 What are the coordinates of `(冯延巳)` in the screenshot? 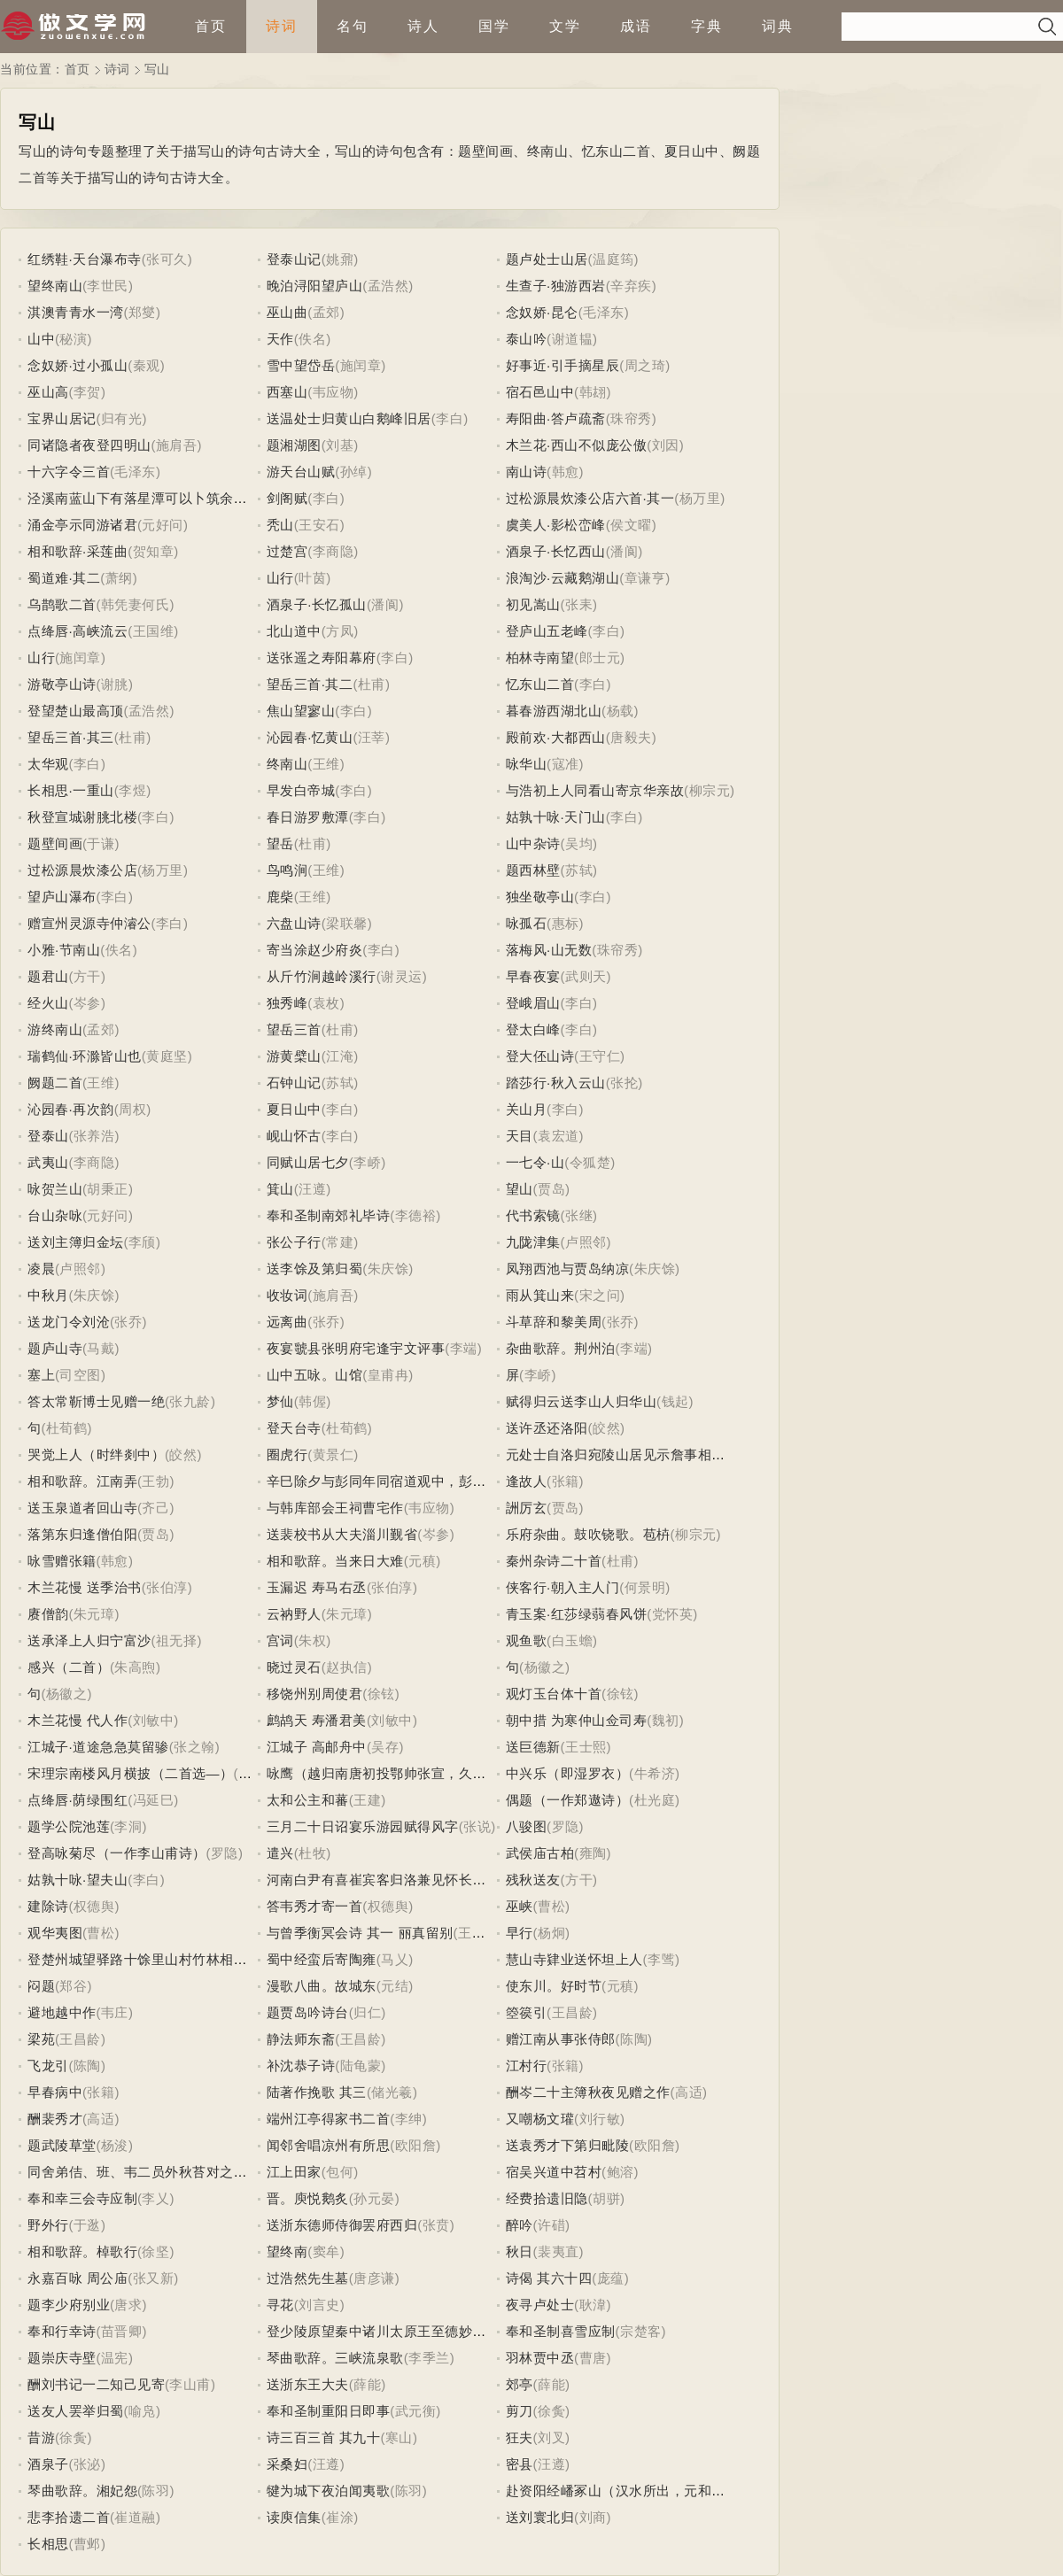 It's located at (153, 1799).